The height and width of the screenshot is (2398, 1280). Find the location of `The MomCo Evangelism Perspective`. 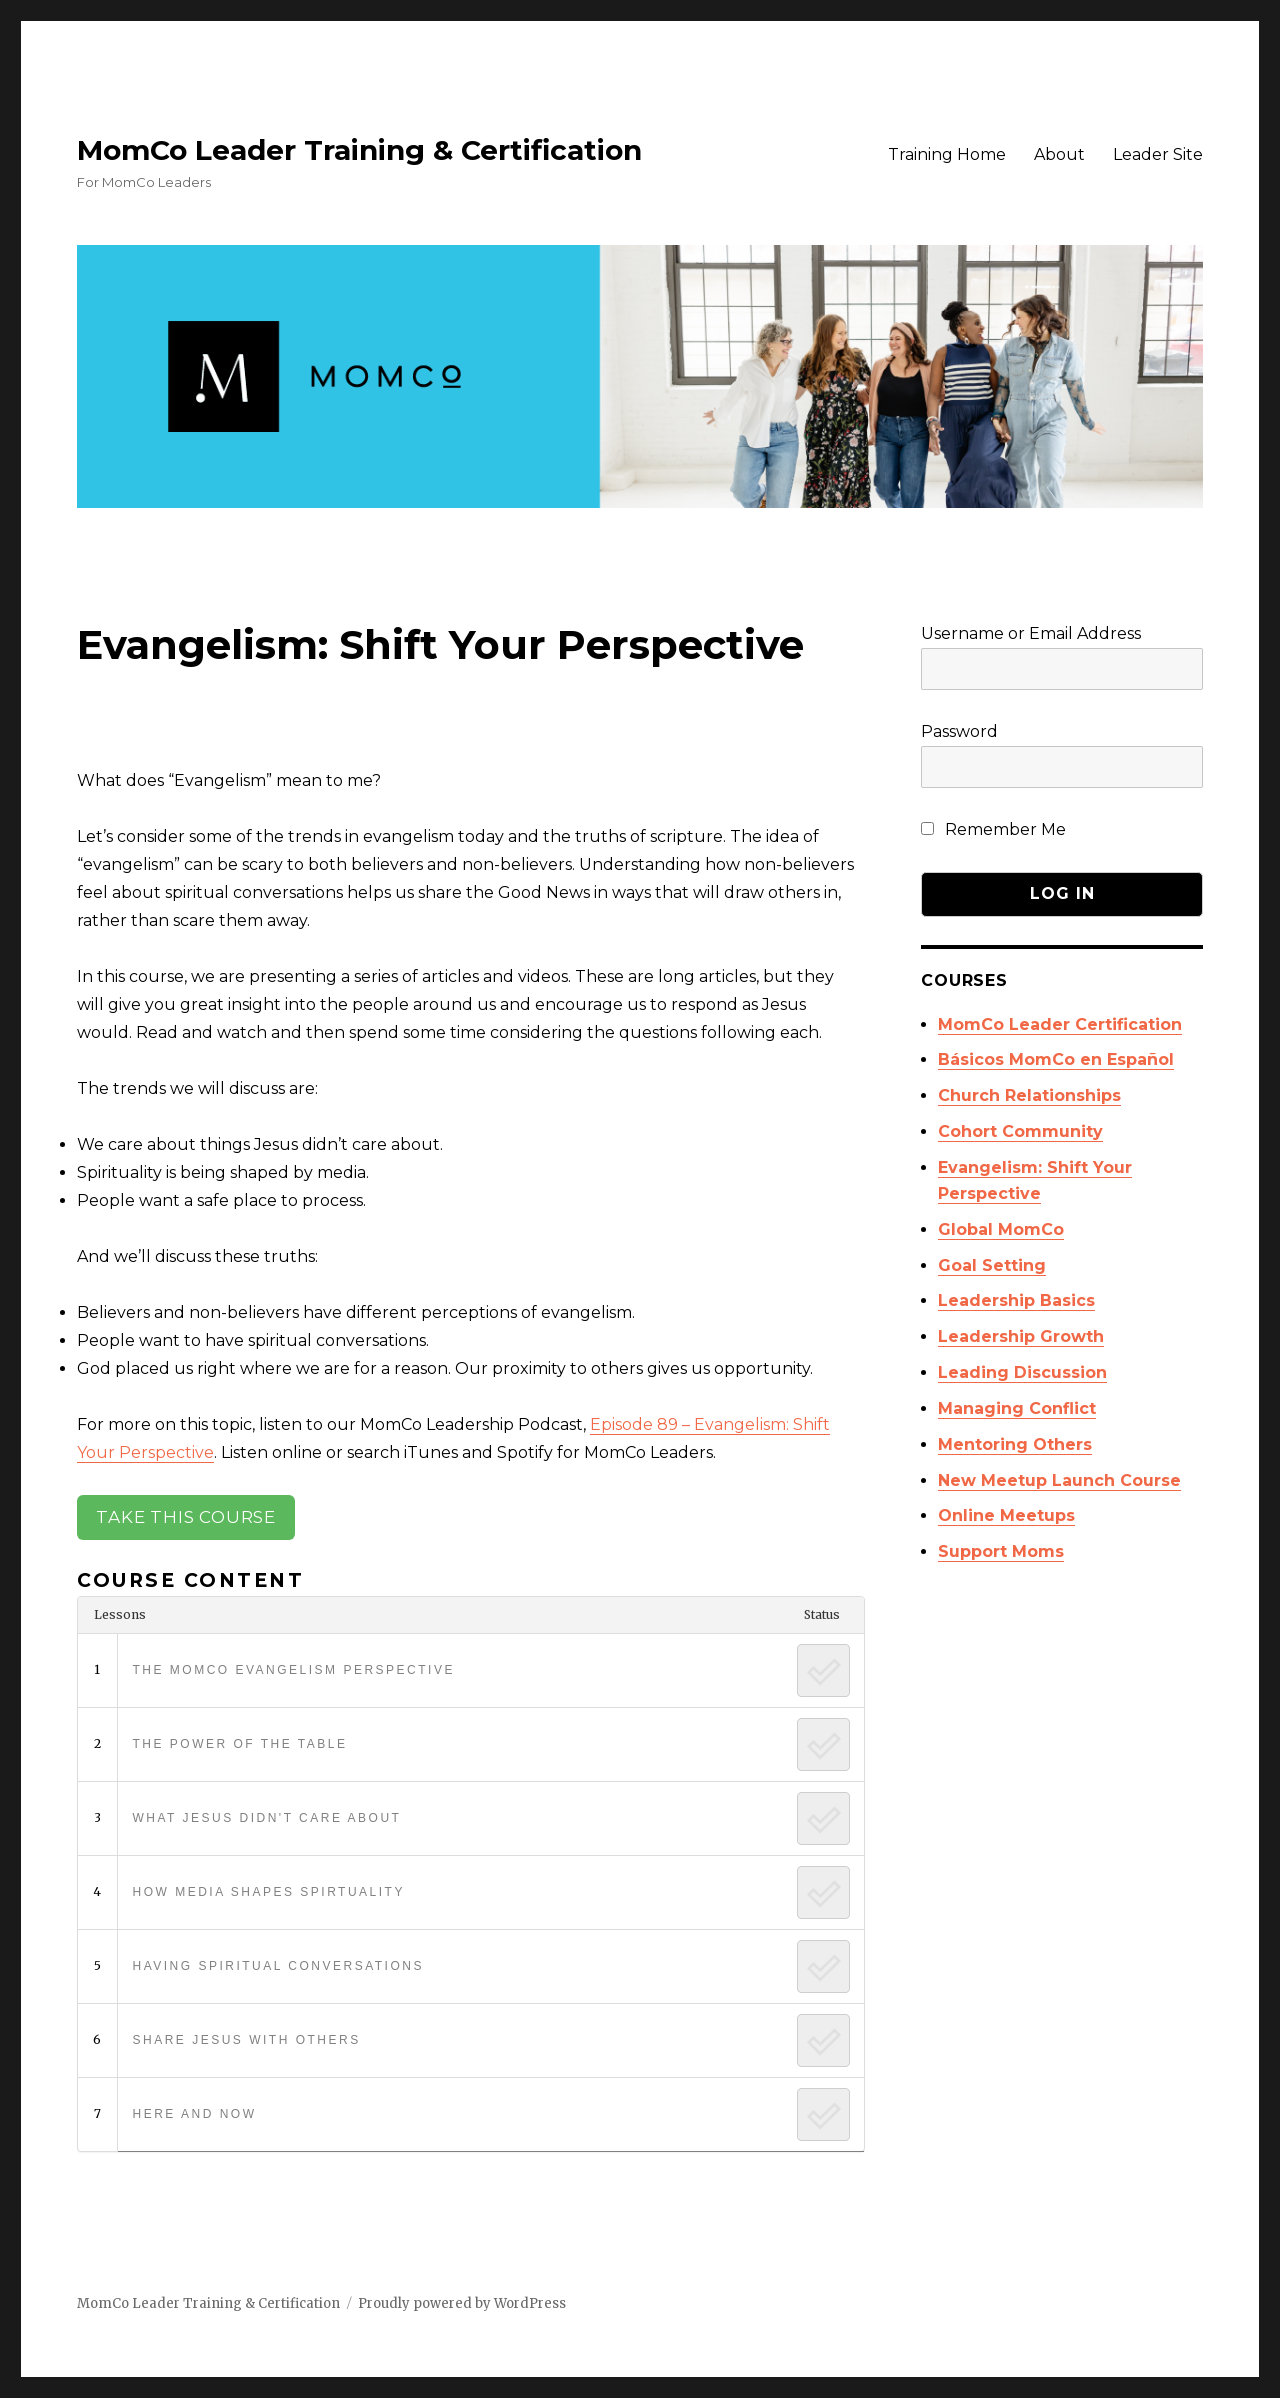

The MomCo Evangelism Perspective is located at coordinates (293, 1670).